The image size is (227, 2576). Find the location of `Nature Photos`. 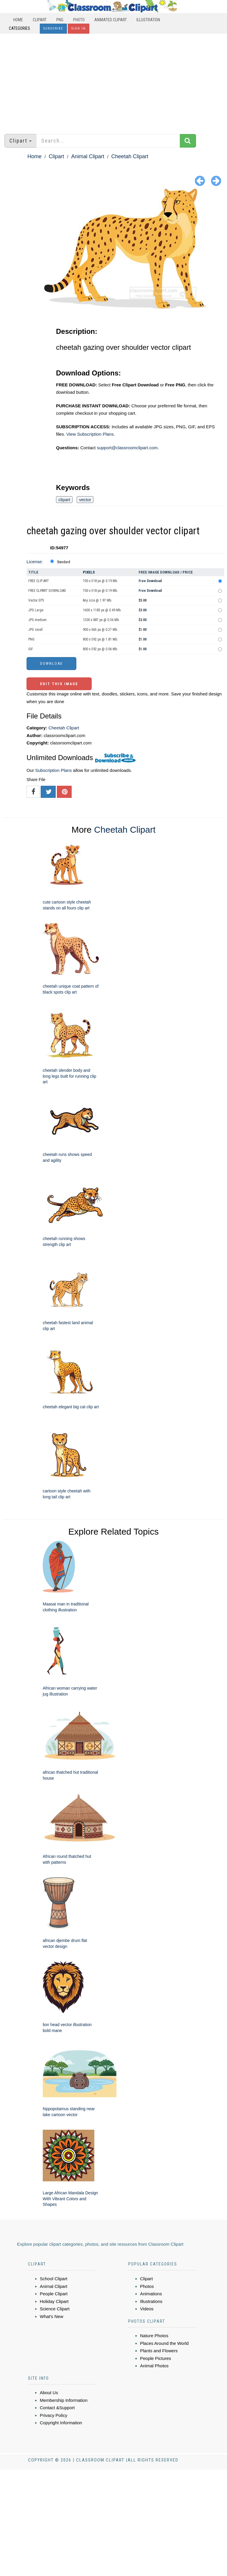

Nature Photos is located at coordinates (154, 2335).